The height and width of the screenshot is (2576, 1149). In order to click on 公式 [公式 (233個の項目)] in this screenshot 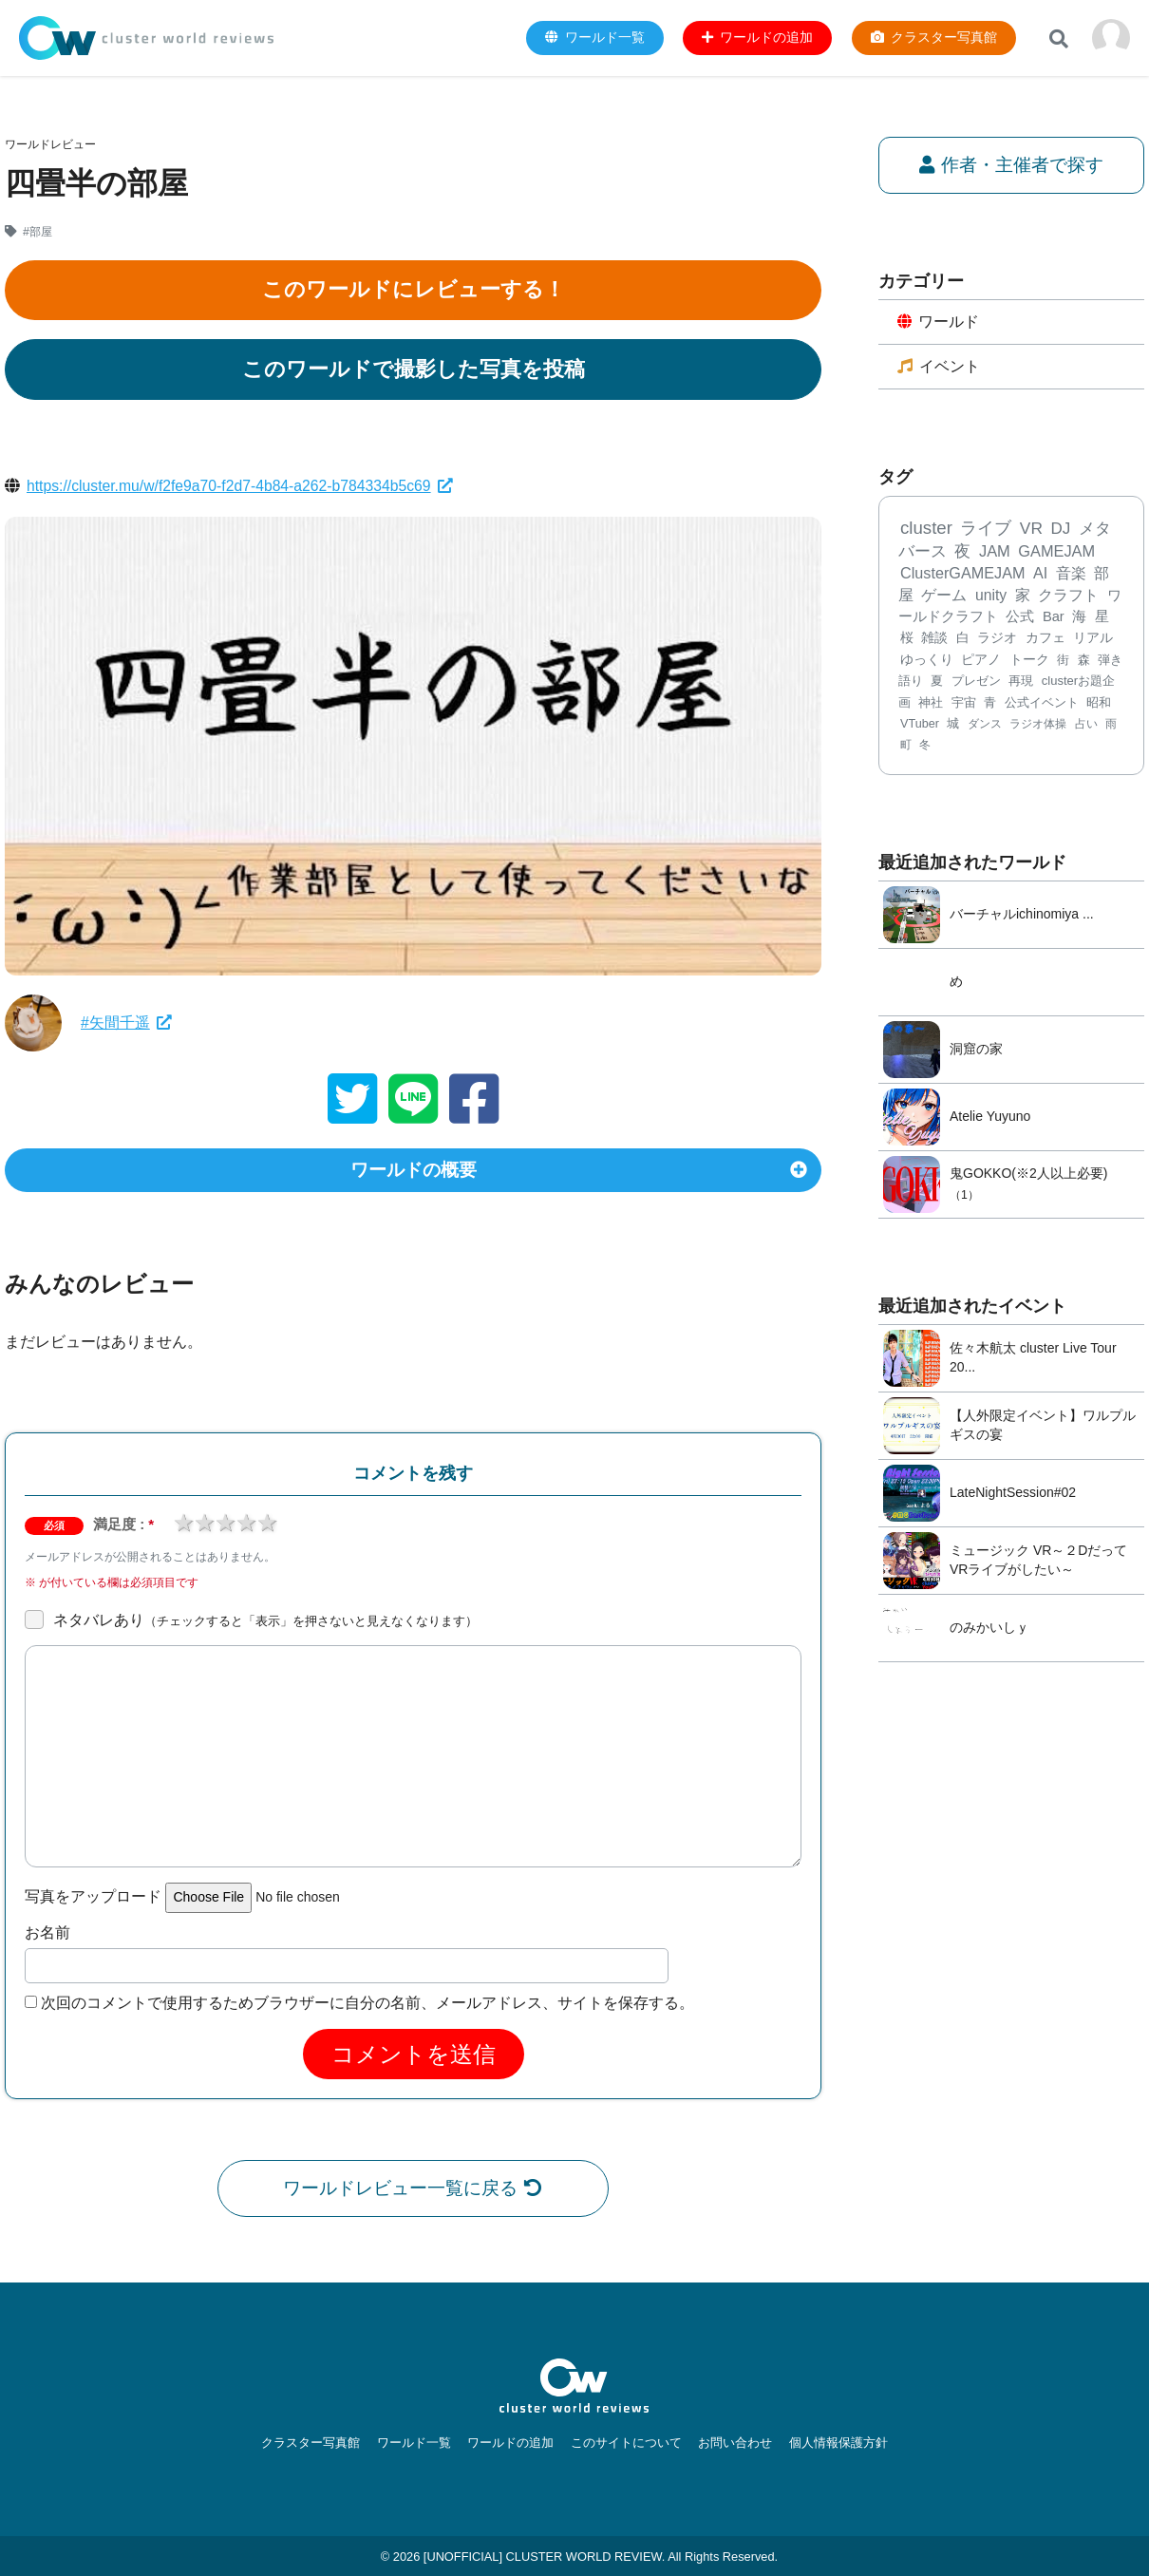, I will do `click(1020, 617)`.